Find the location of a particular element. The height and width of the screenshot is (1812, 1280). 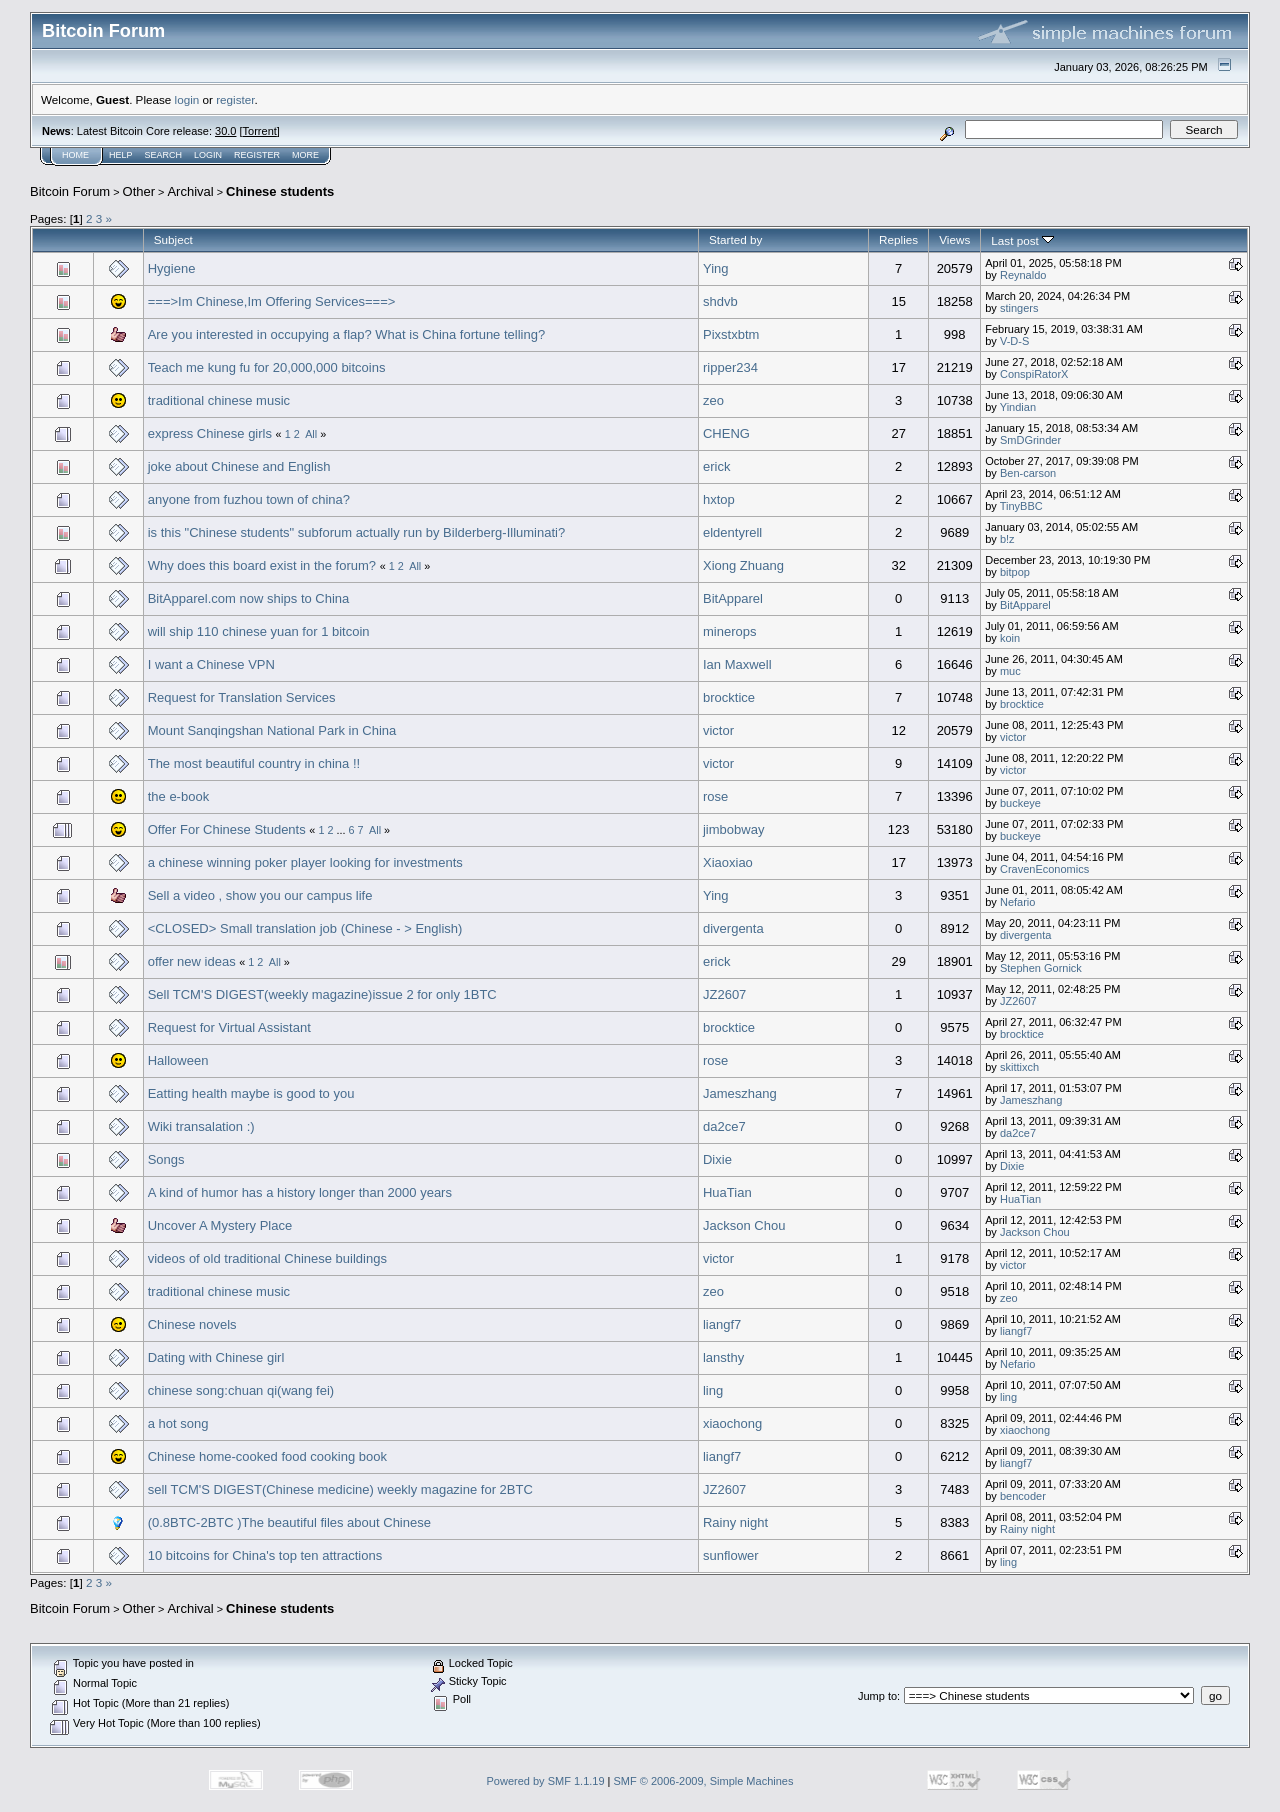

Ying is located at coordinates (716, 268).